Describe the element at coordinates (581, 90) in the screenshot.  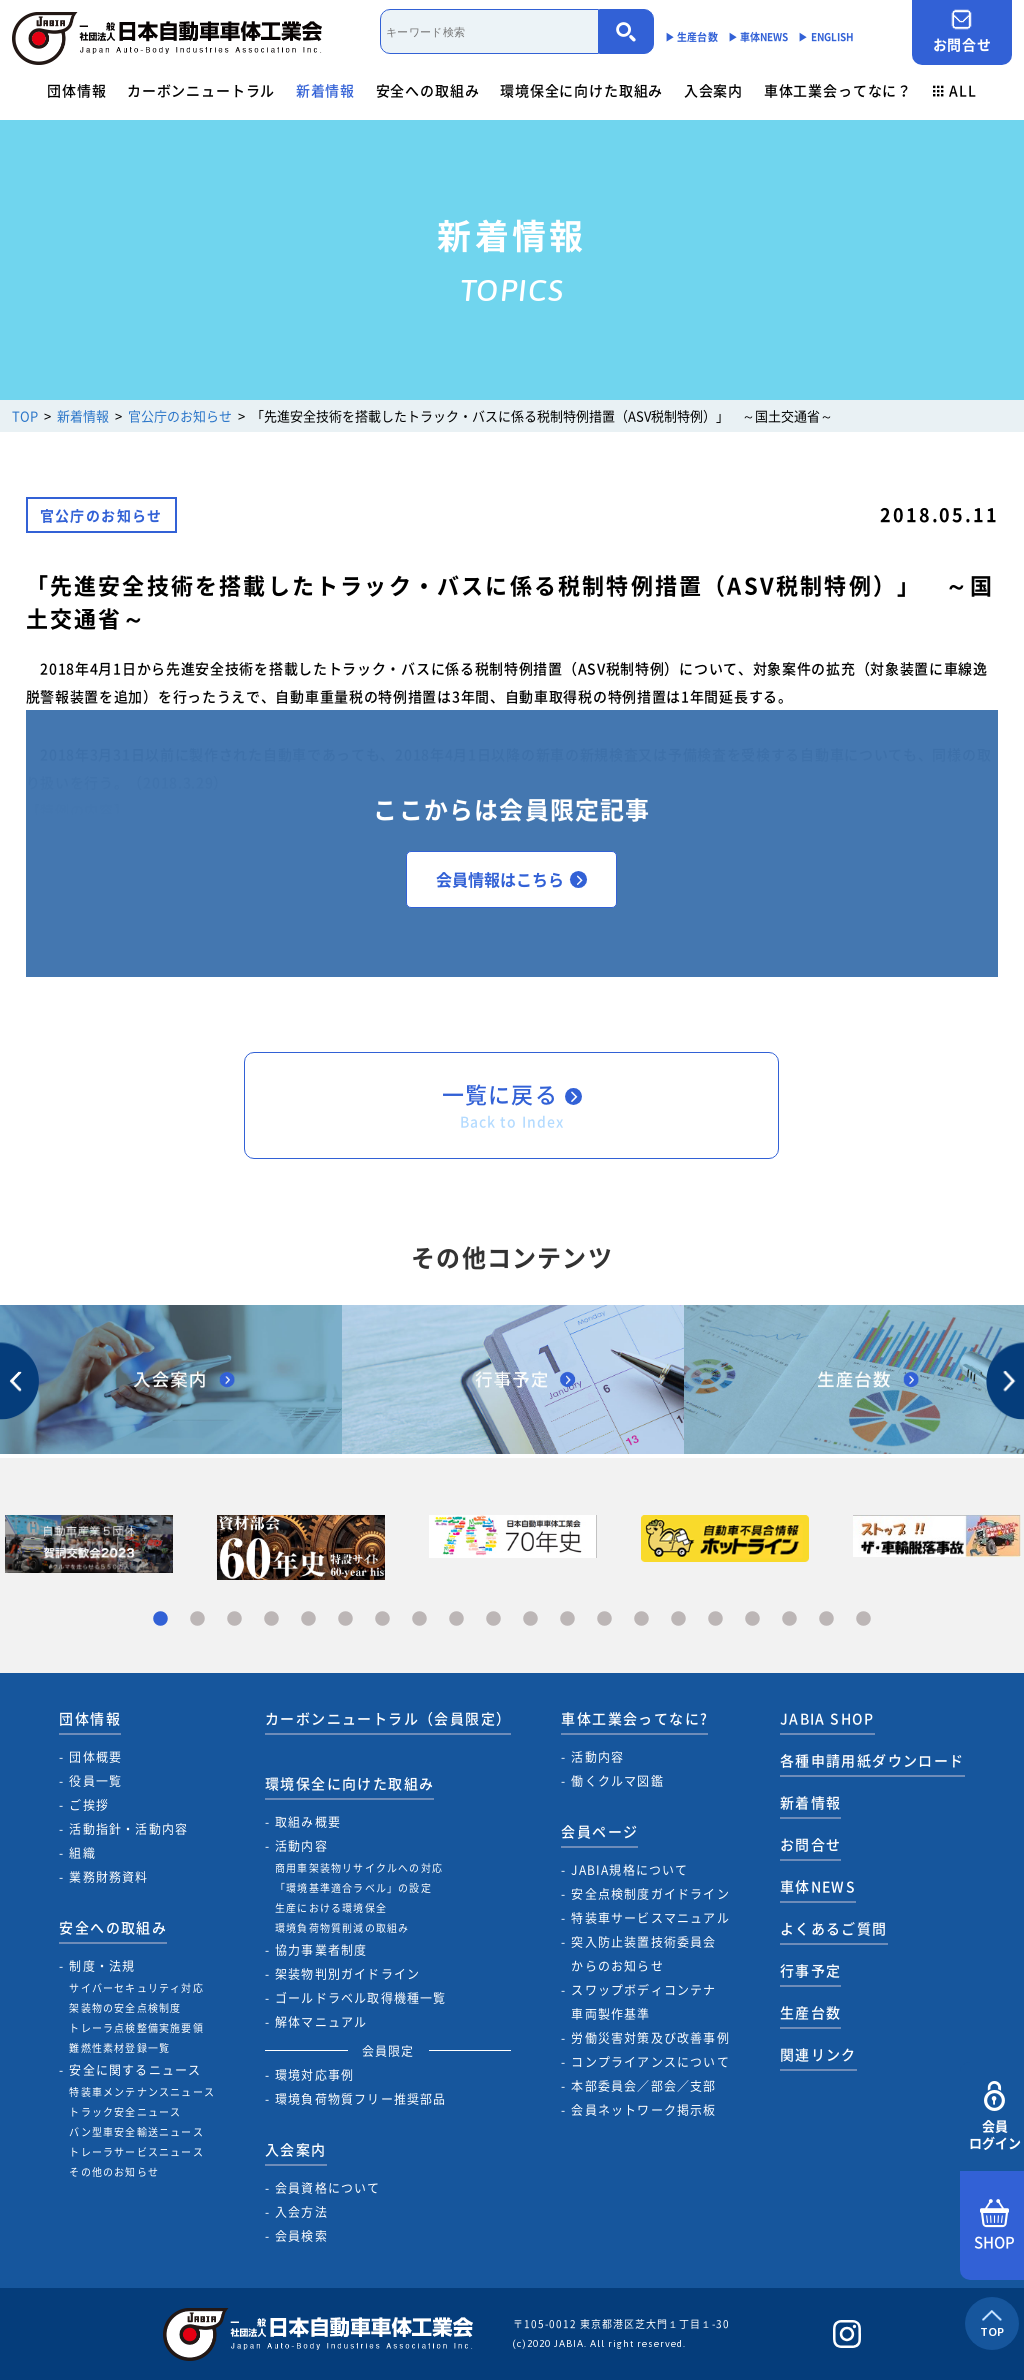
I see `環境保全に向けた取組み` at that location.